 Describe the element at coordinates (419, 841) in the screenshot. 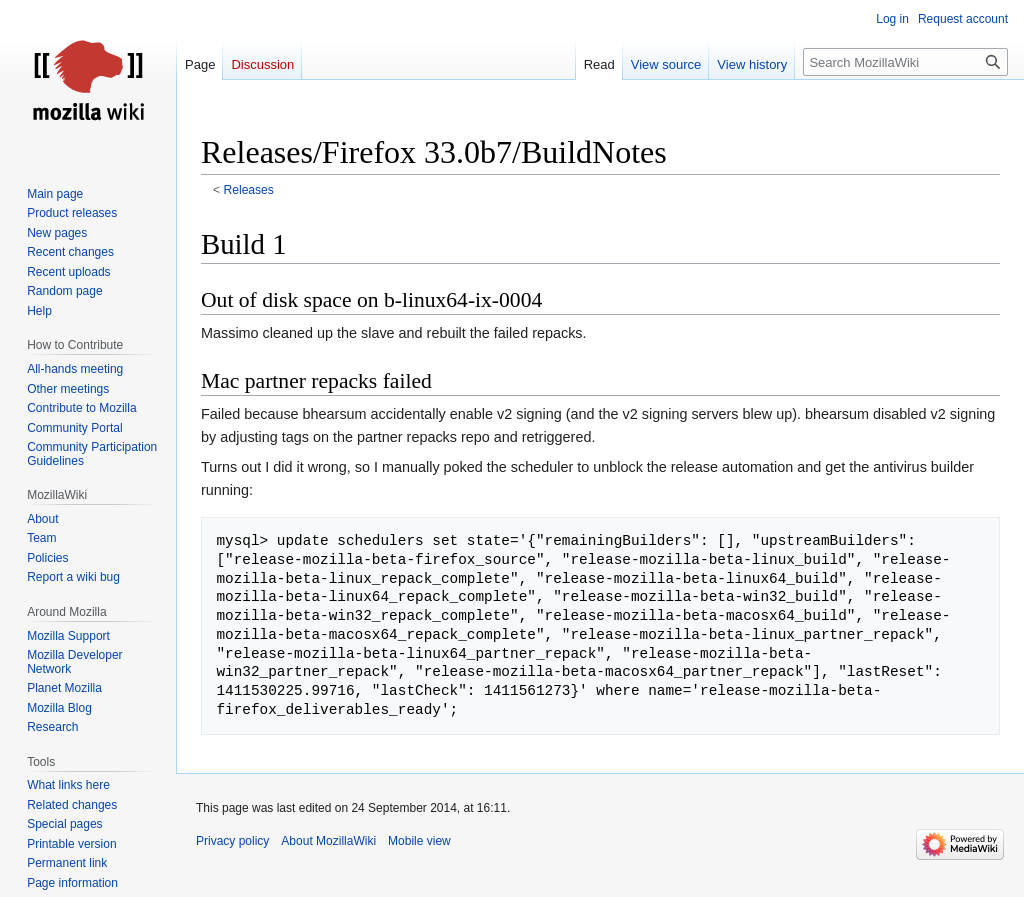

I see `Mobile view` at that location.